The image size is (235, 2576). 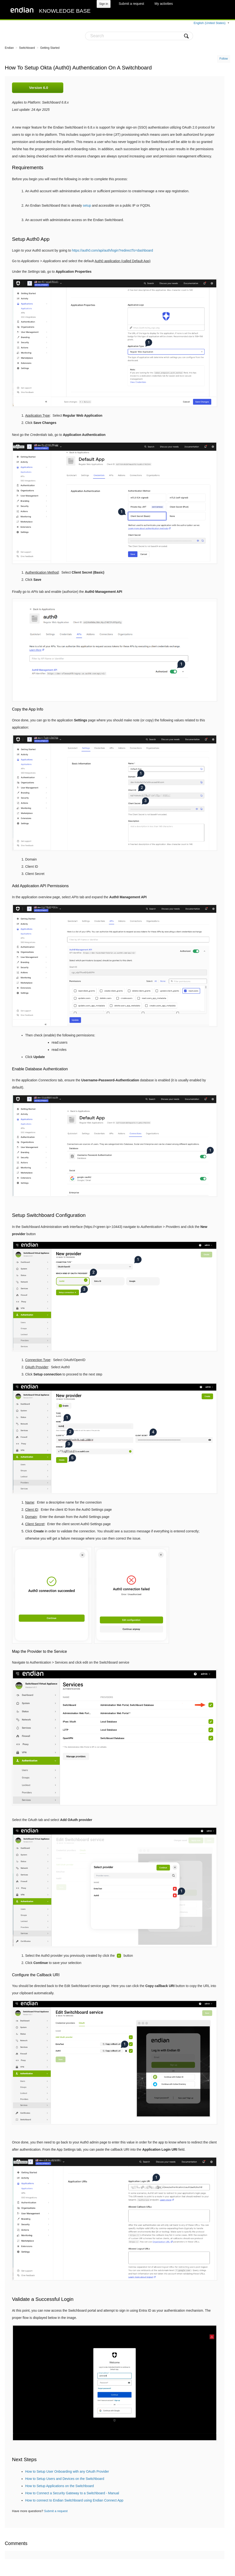 What do you see at coordinates (103, 4) in the screenshot?
I see `Sign in [button]` at bounding box center [103, 4].